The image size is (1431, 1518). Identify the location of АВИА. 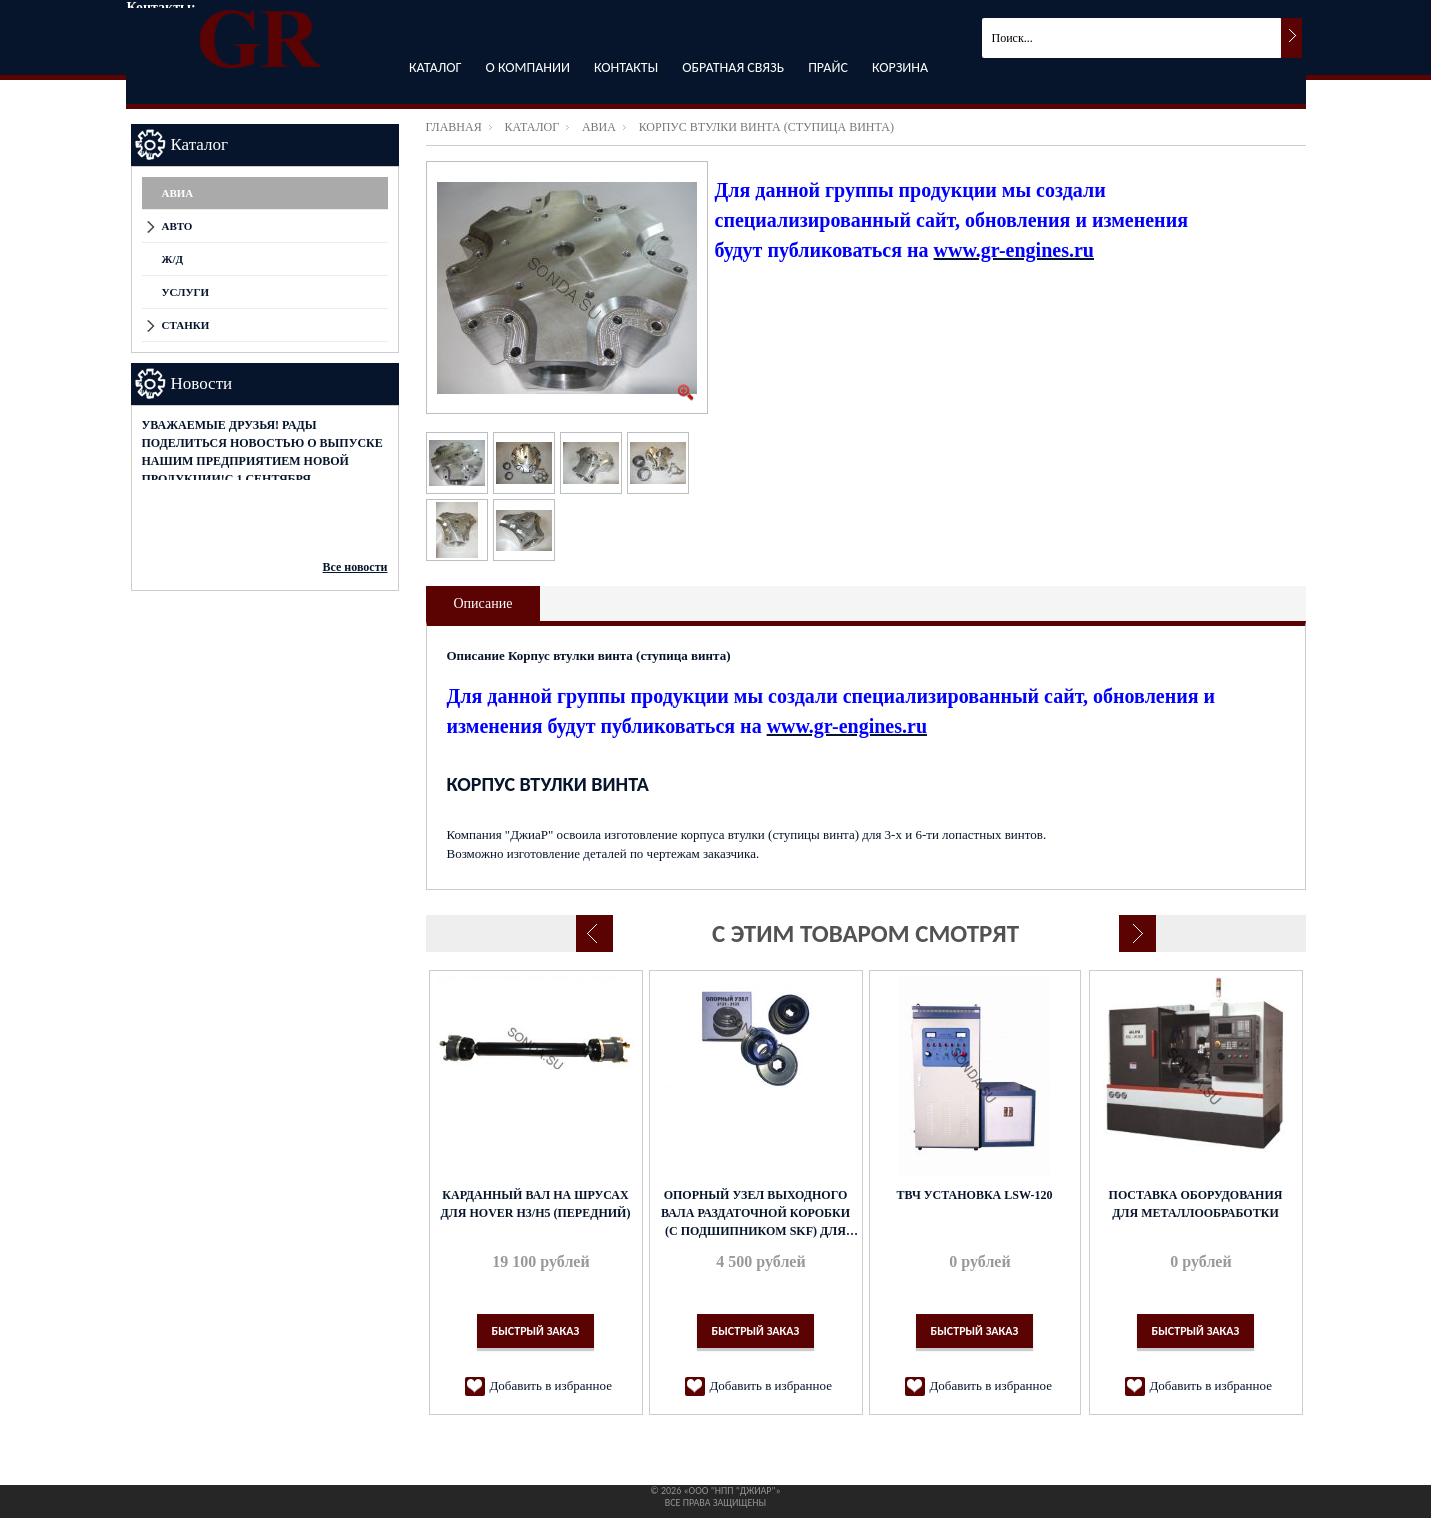
(599, 127).